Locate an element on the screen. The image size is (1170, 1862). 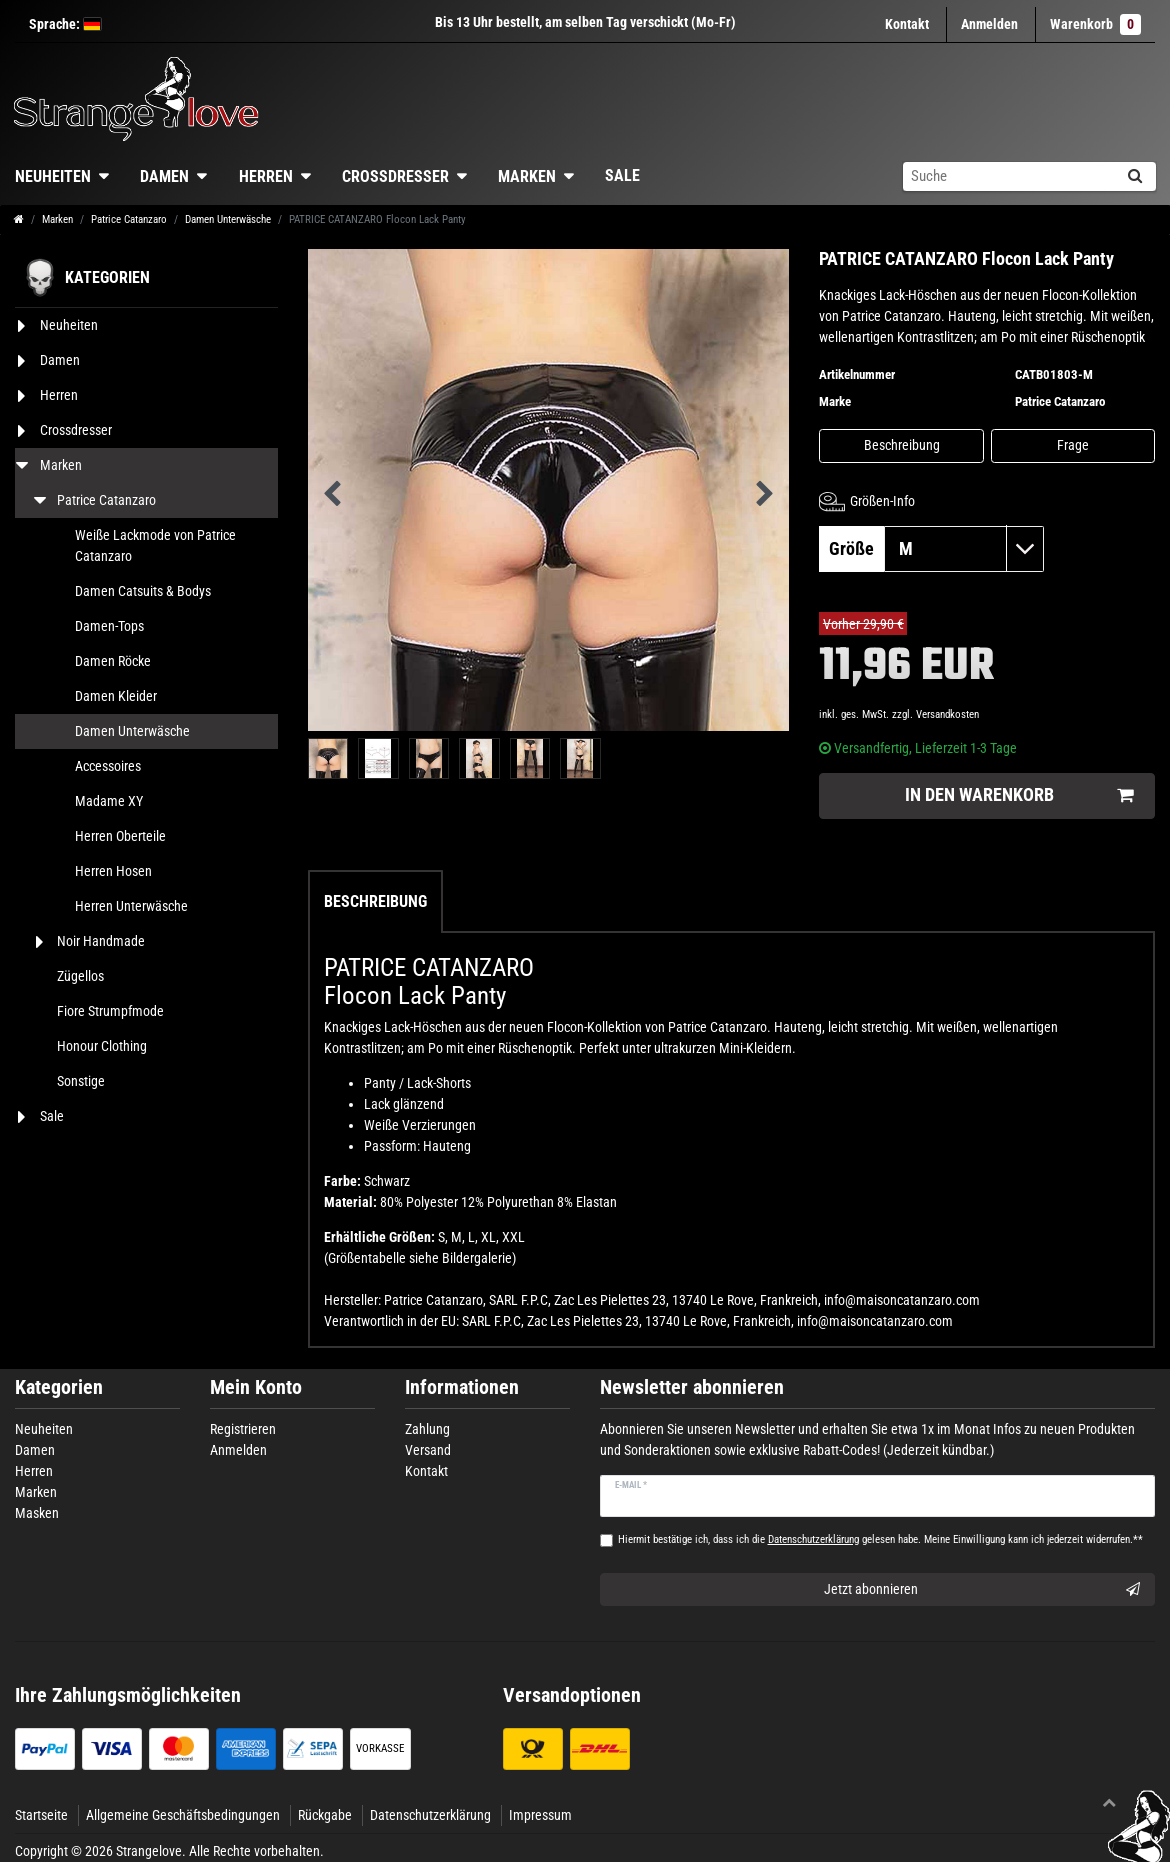
Warenkorb is located at coordinates (1095, 24).